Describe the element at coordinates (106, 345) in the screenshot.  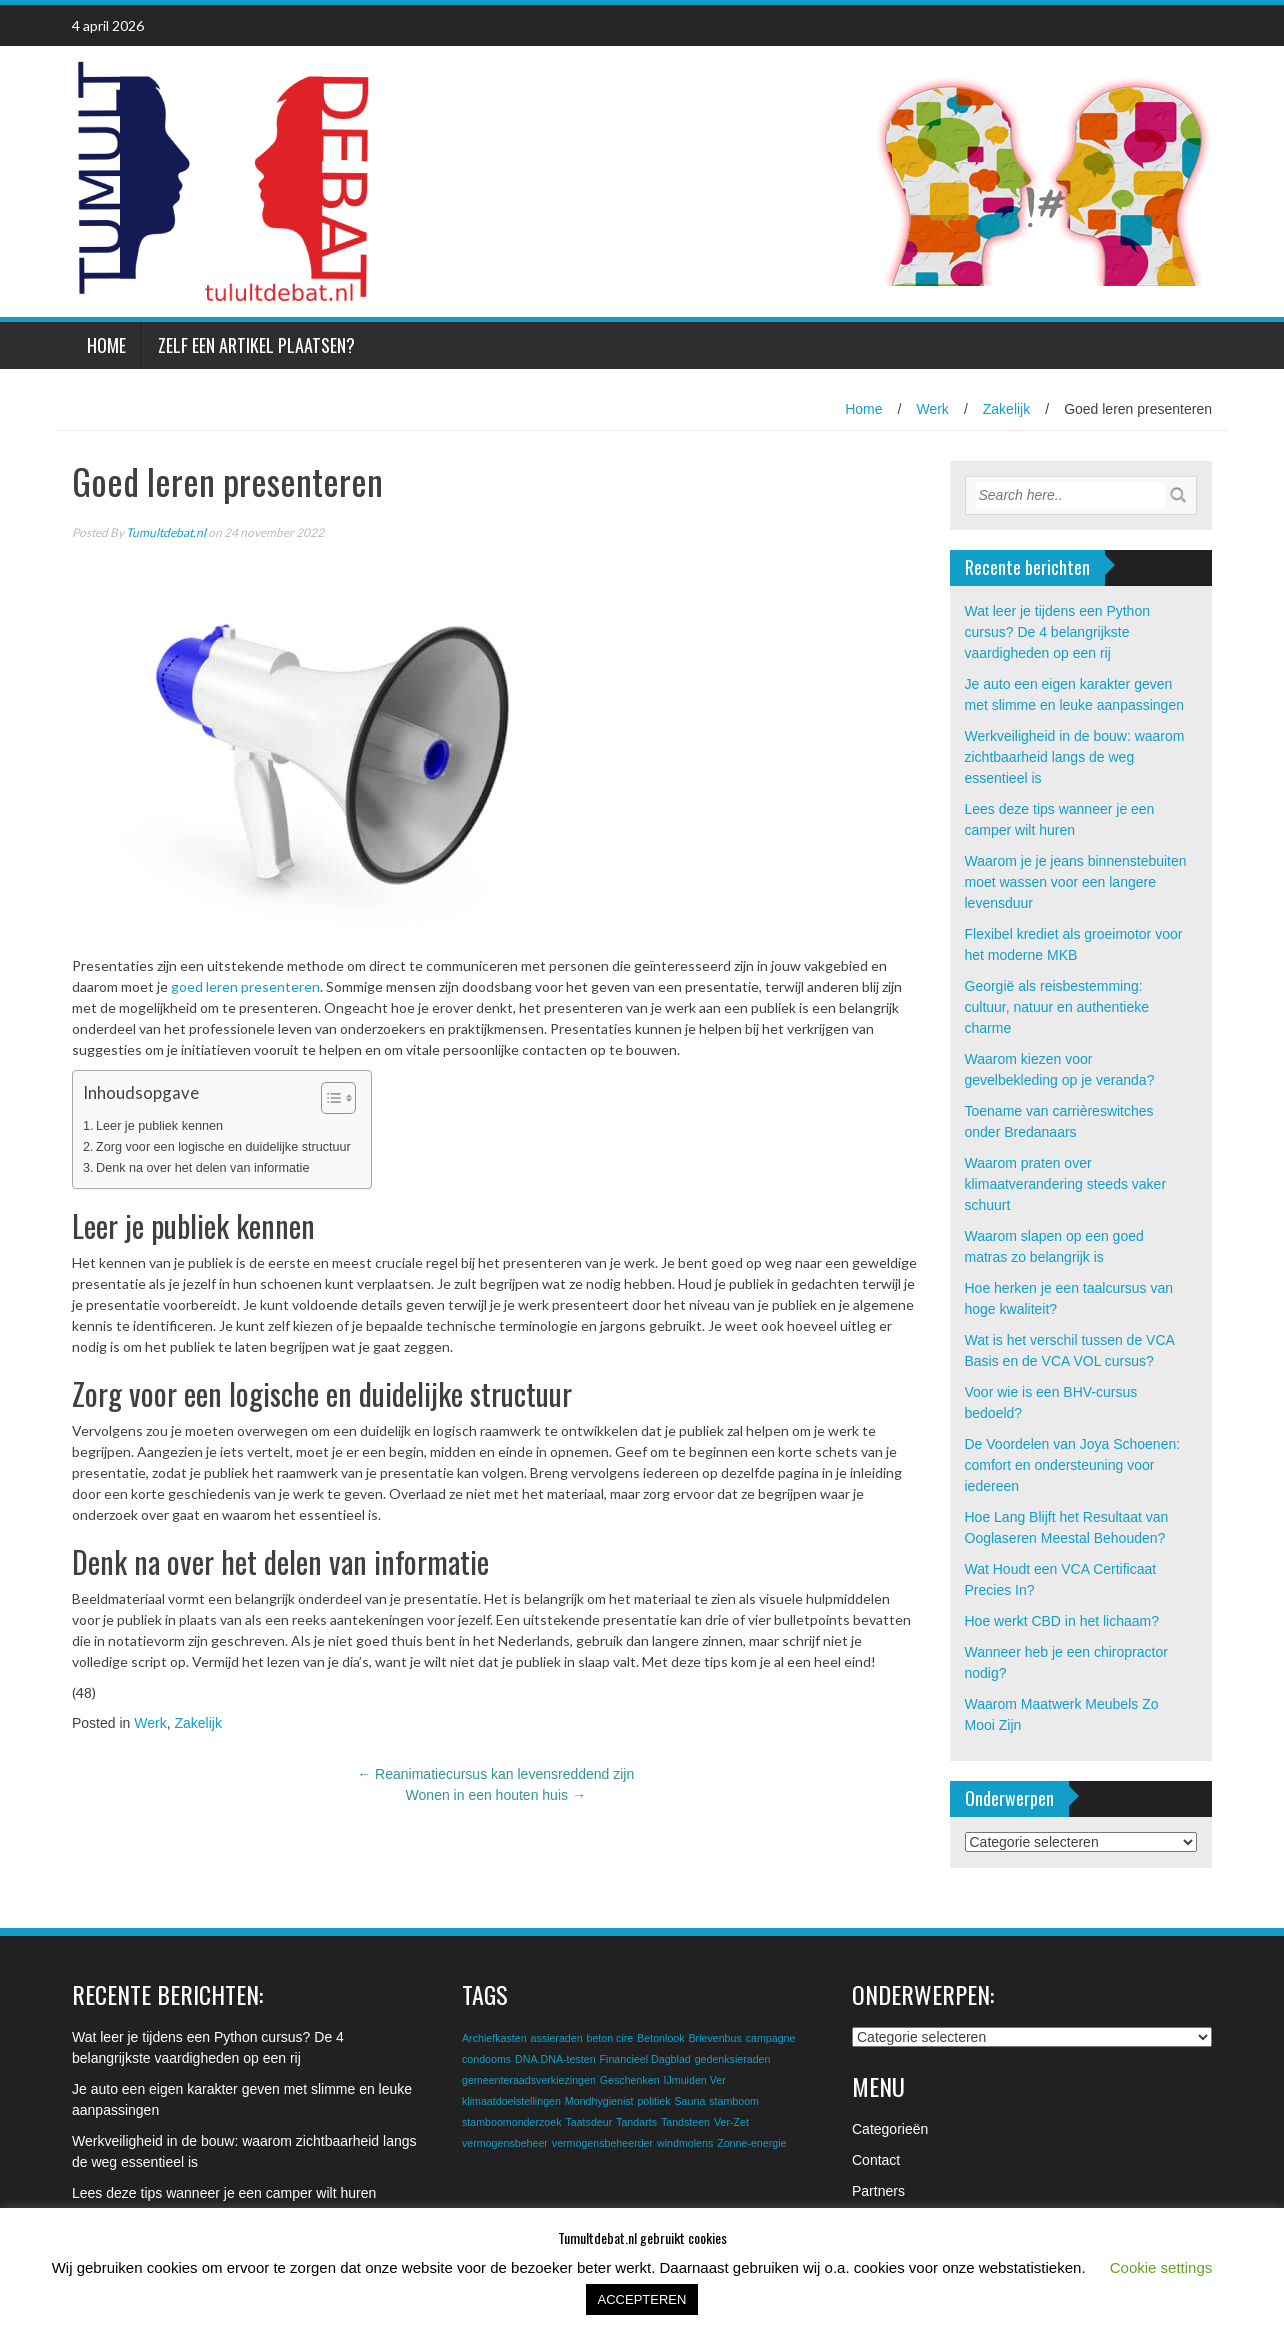
I see `Home` at that location.